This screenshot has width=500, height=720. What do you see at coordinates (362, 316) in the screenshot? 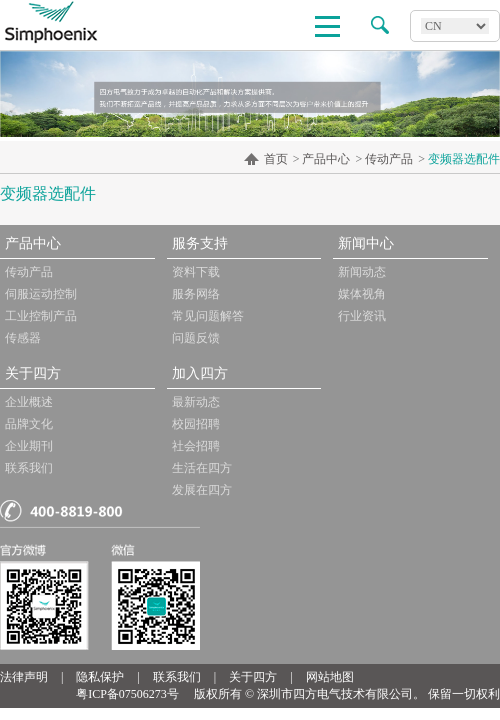
I see `行业资讯` at bounding box center [362, 316].